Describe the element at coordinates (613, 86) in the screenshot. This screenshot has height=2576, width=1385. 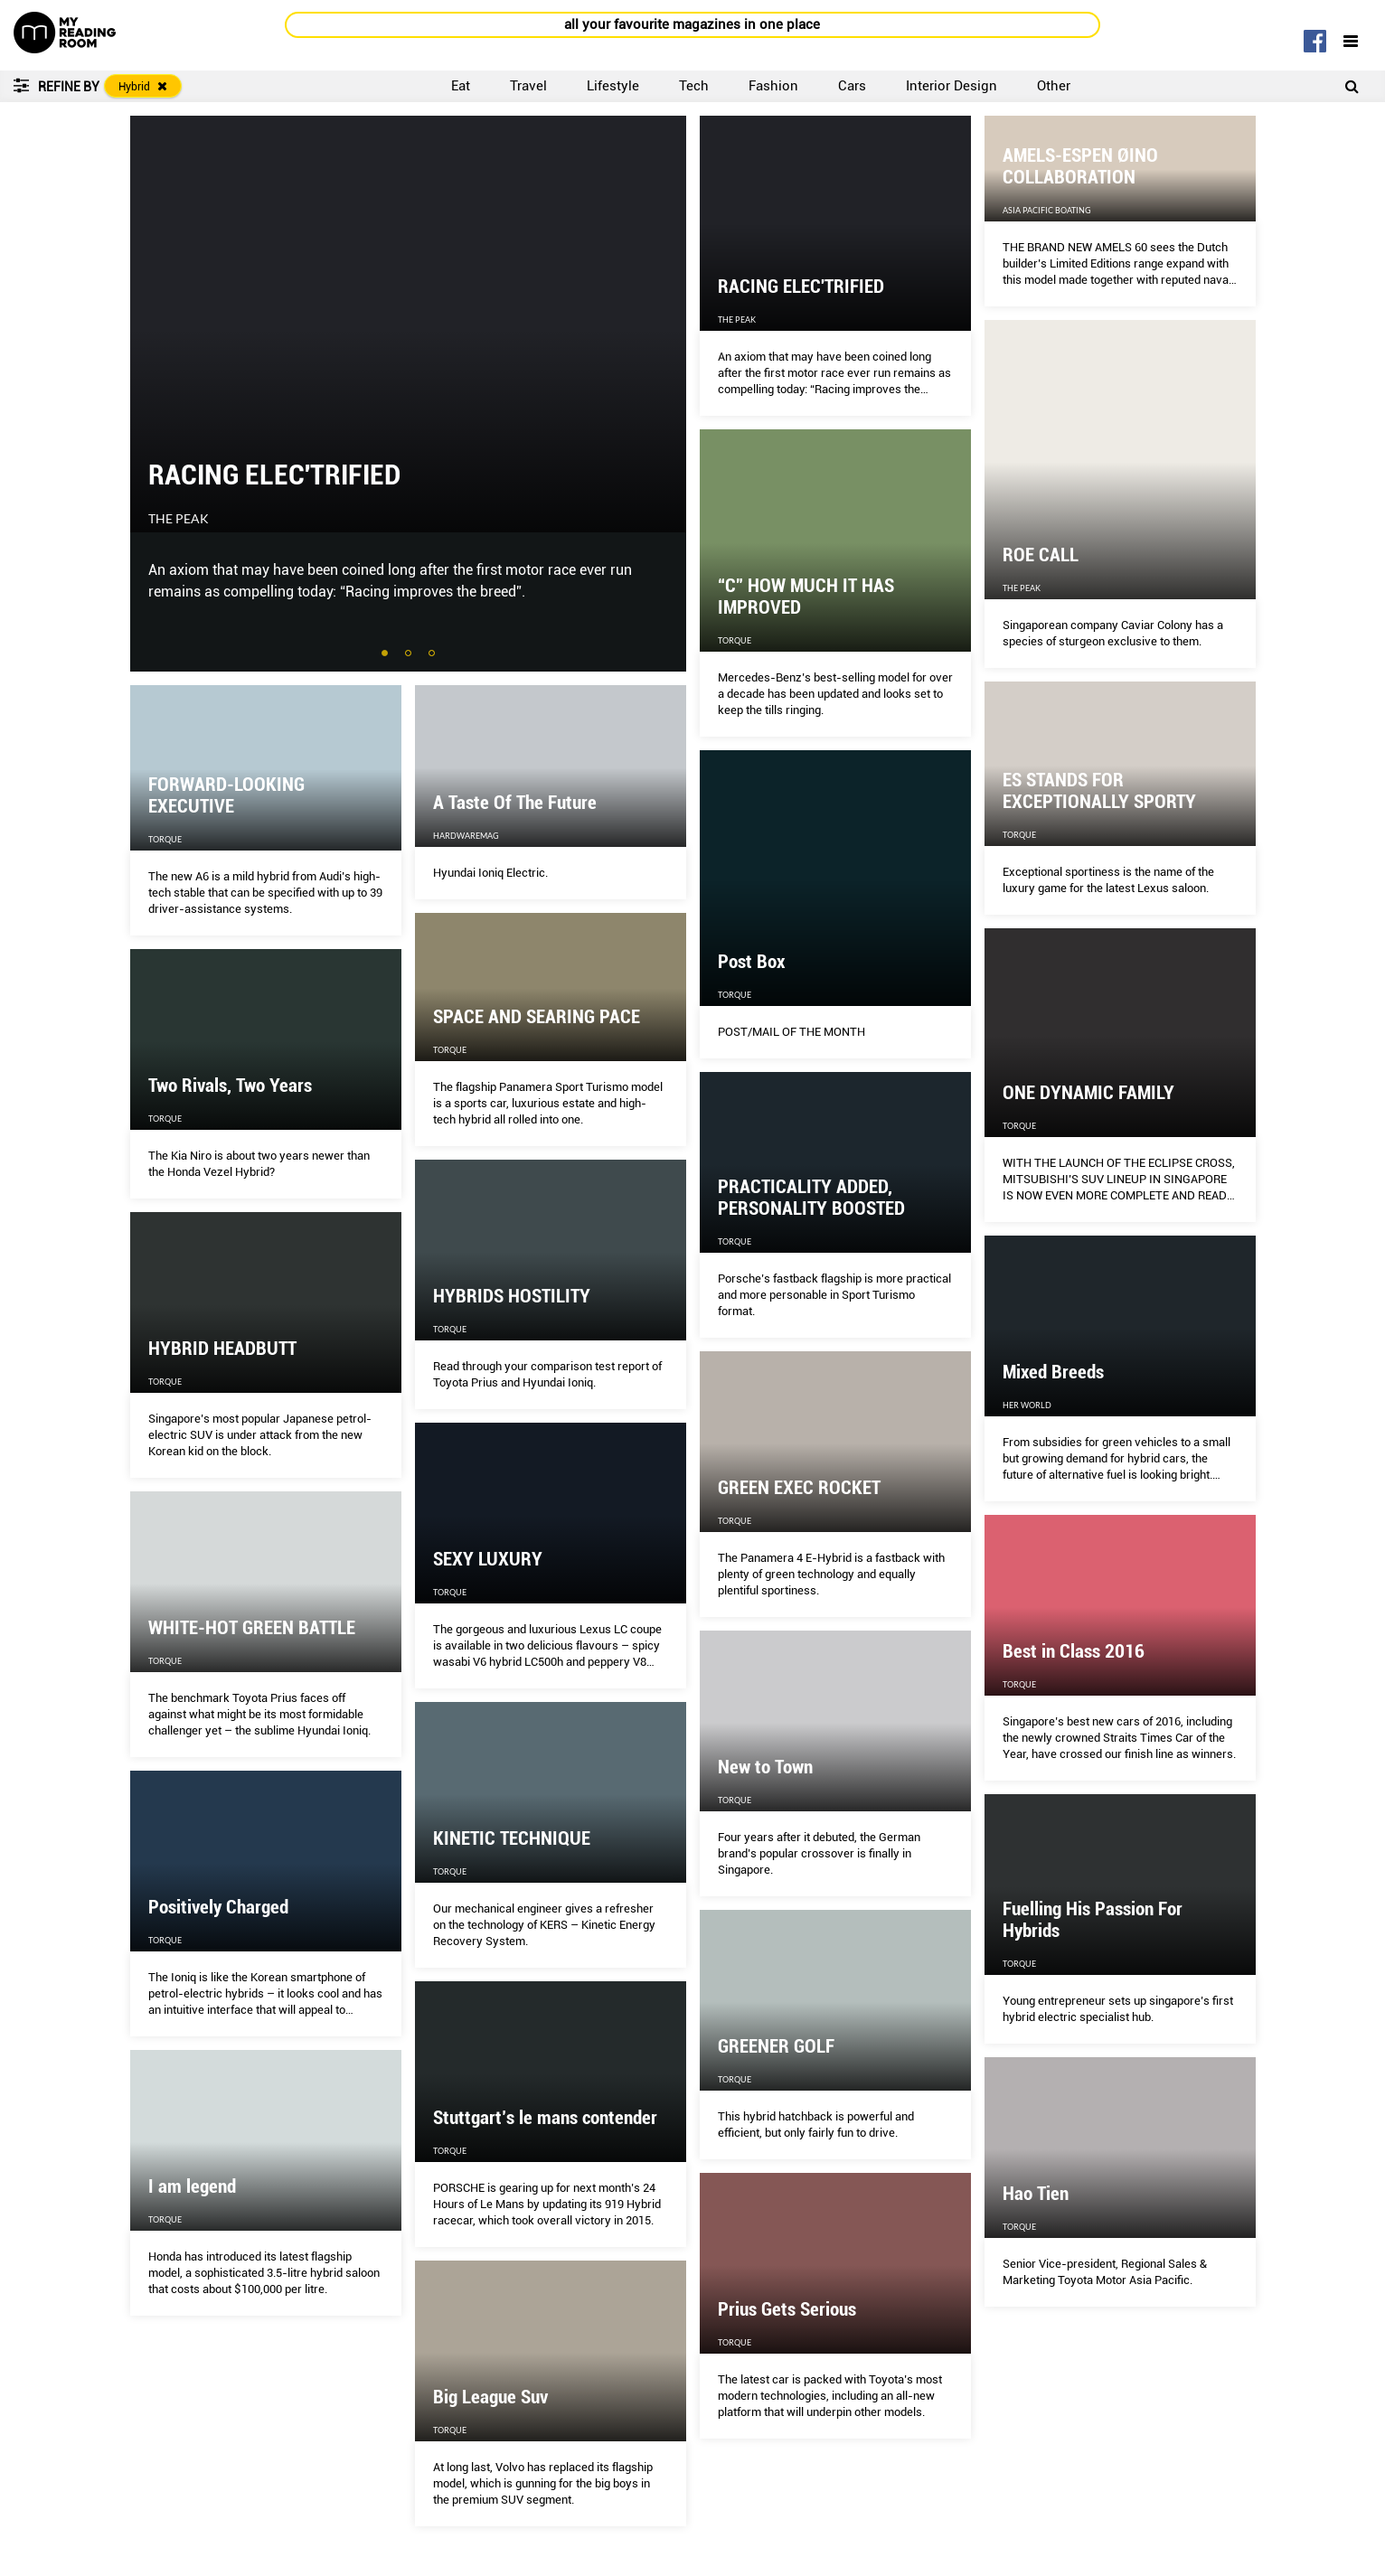
I see `Lifestyle` at that location.